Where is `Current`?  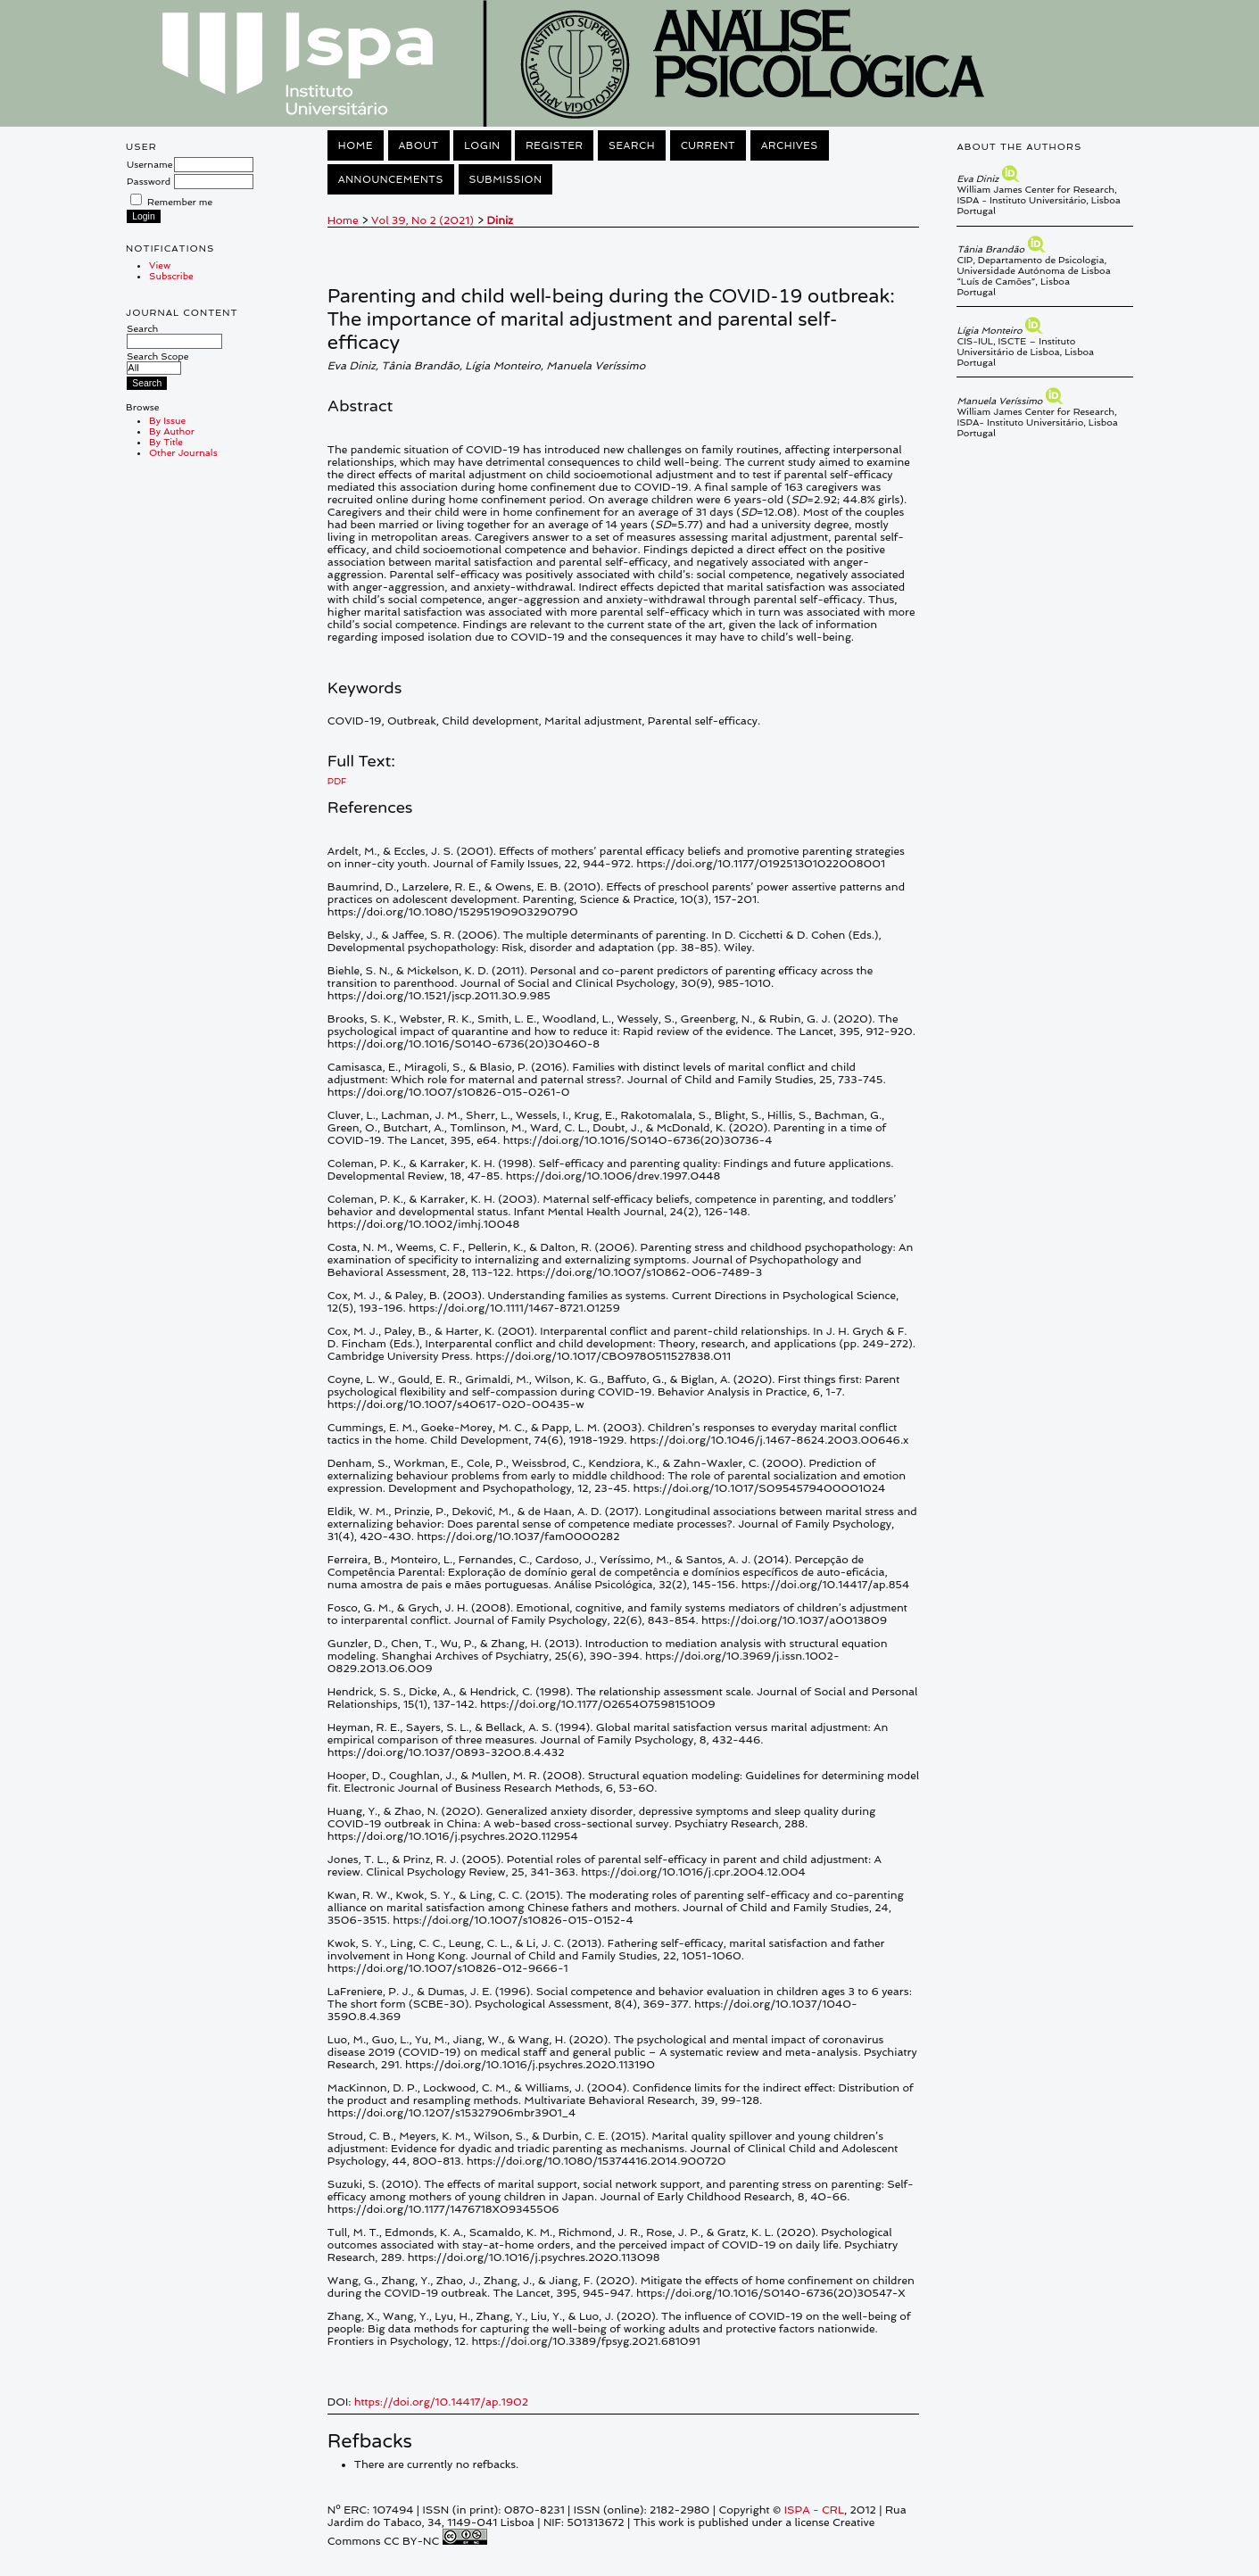 Current is located at coordinates (708, 145).